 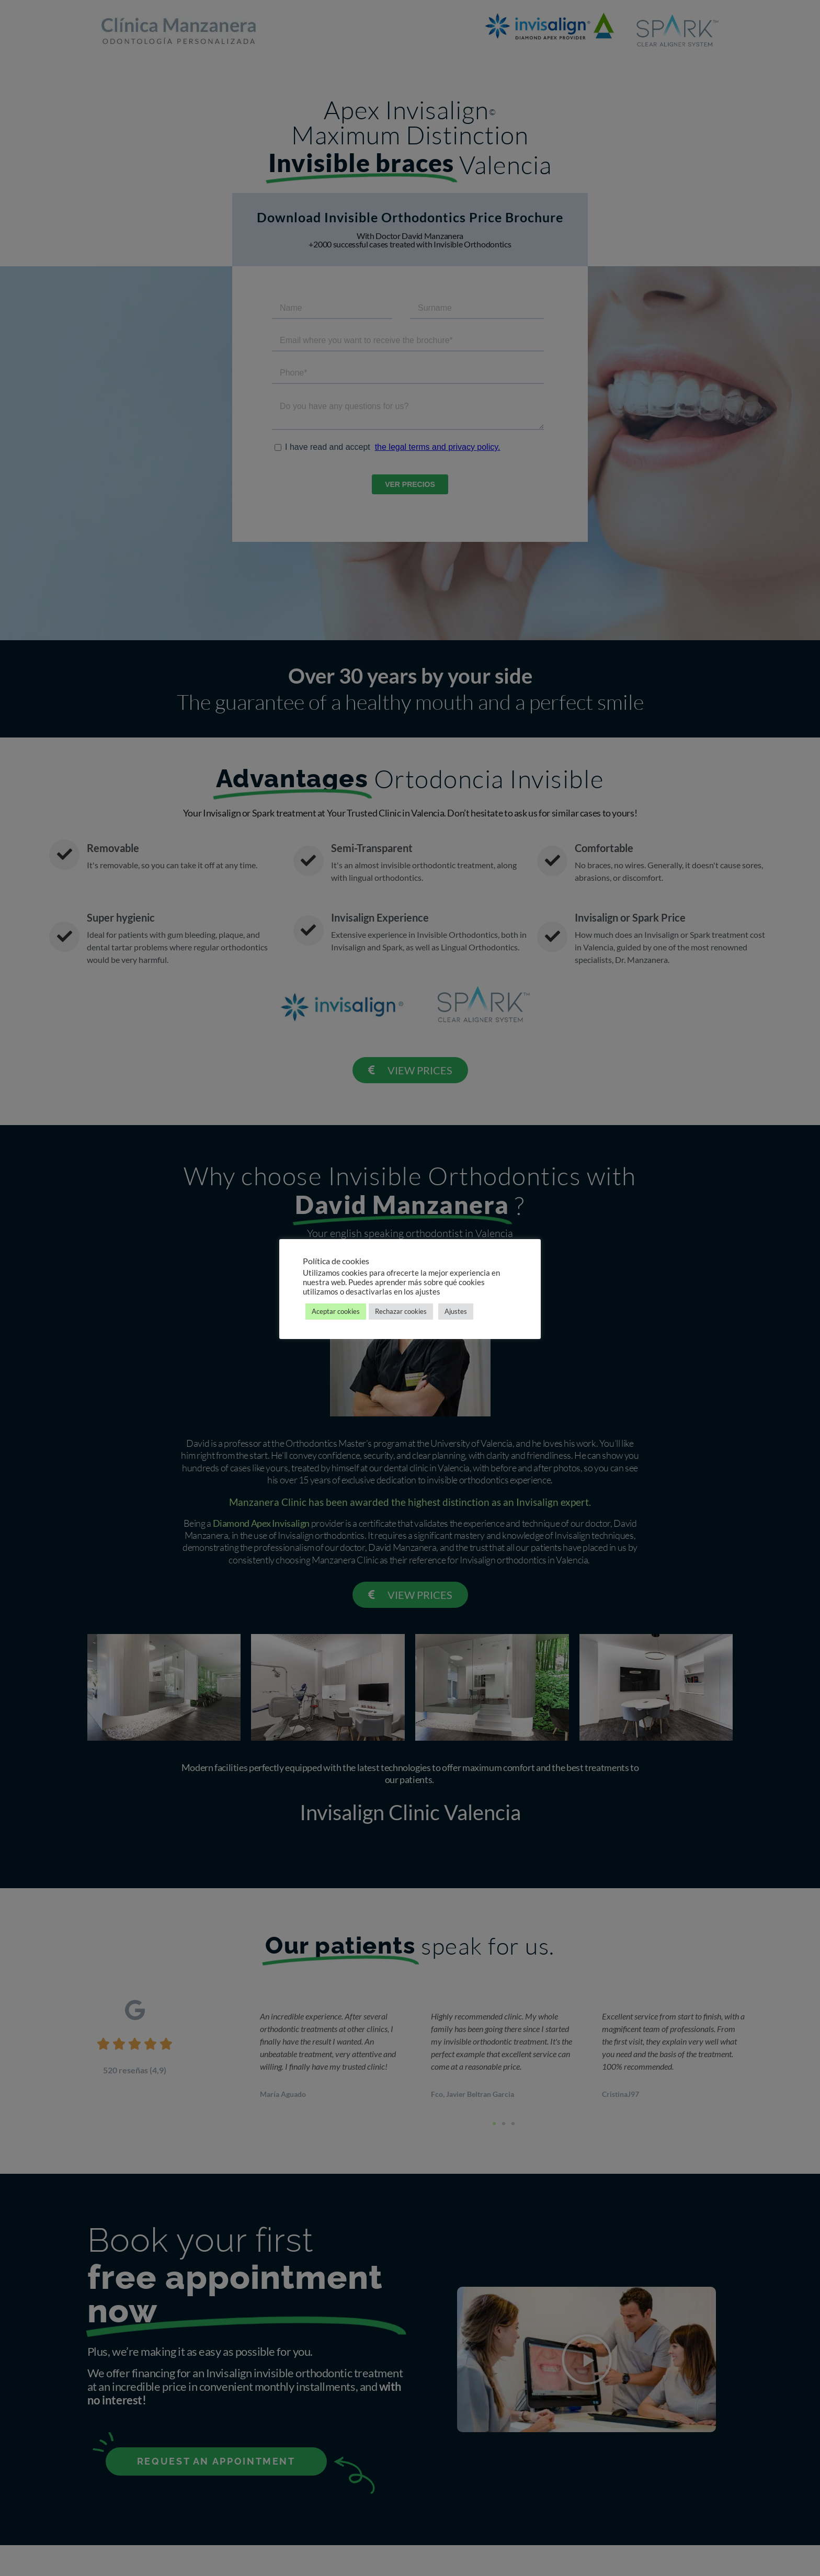 What do you see at coordinates (336, 1311) in the screenshot?
I see `Aceptar cookies [button]` at bounding box center [336, 1311].